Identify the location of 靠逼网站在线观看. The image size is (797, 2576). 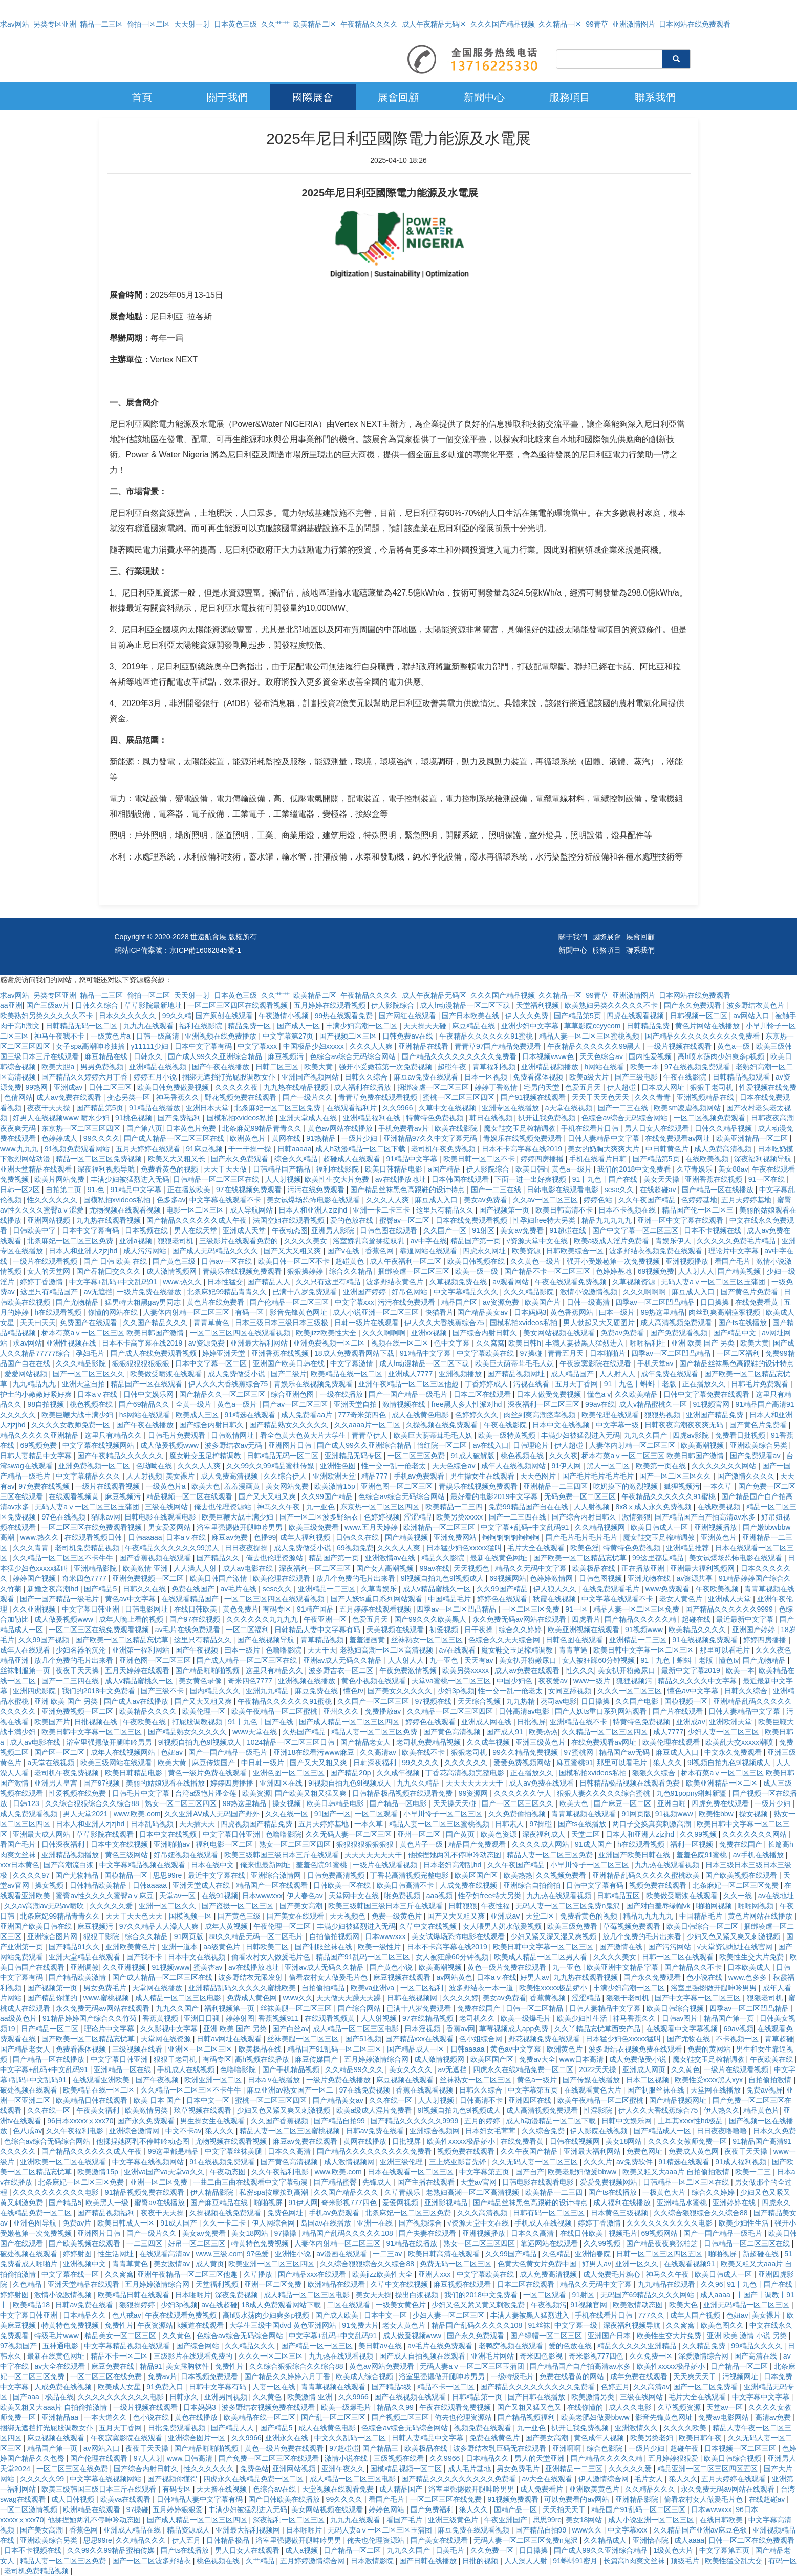
(429, 1251).